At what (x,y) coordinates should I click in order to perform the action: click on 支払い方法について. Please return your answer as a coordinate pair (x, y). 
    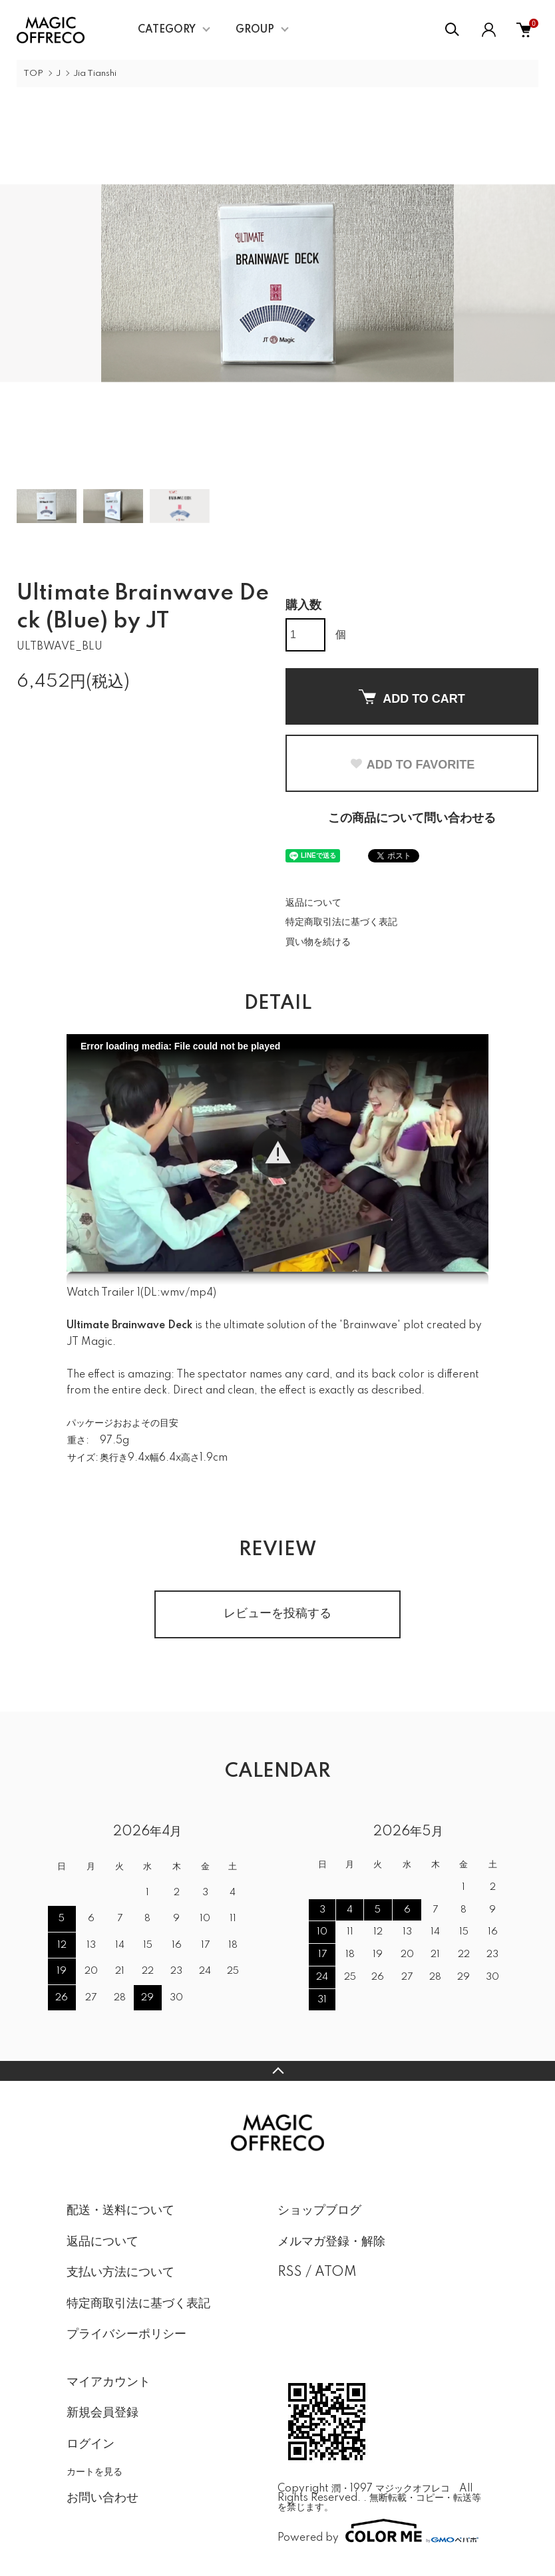
    Looking at the image, I should click on (120, 2272).